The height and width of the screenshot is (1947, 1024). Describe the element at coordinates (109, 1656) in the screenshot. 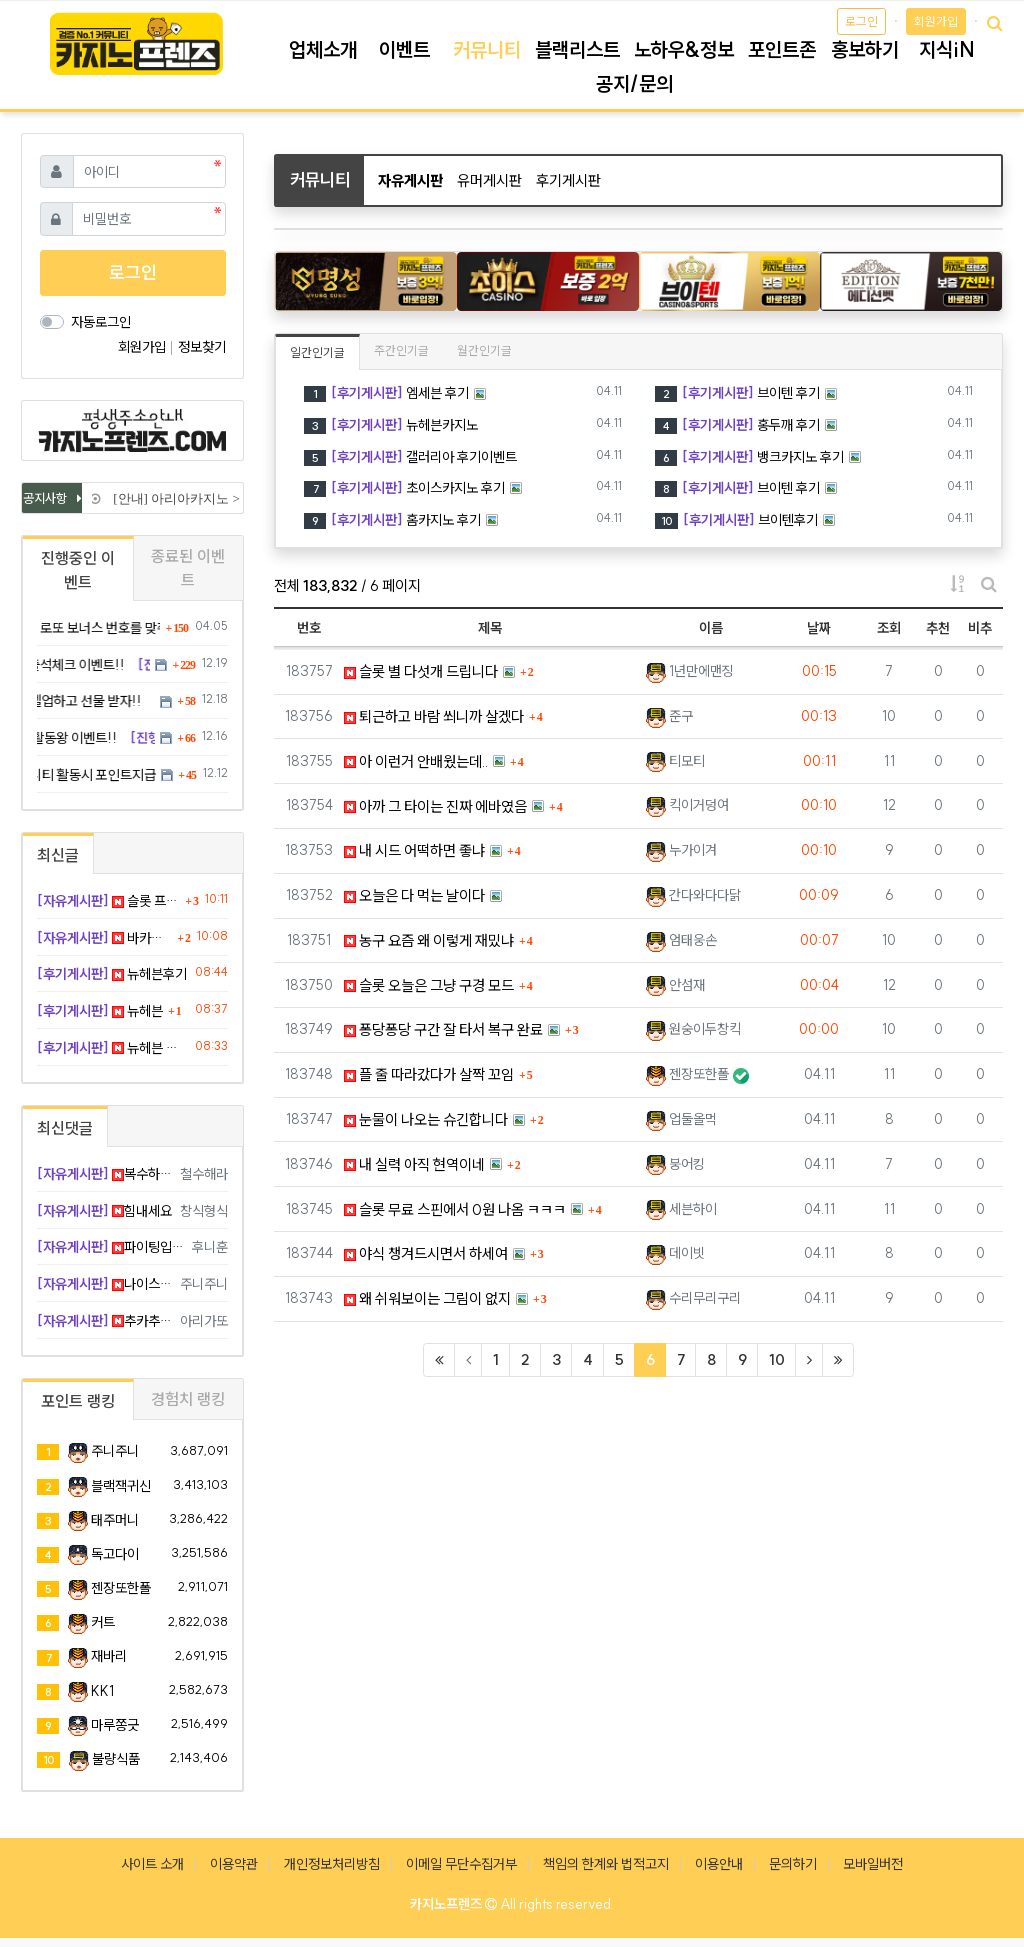

I see `재바리` at that location.